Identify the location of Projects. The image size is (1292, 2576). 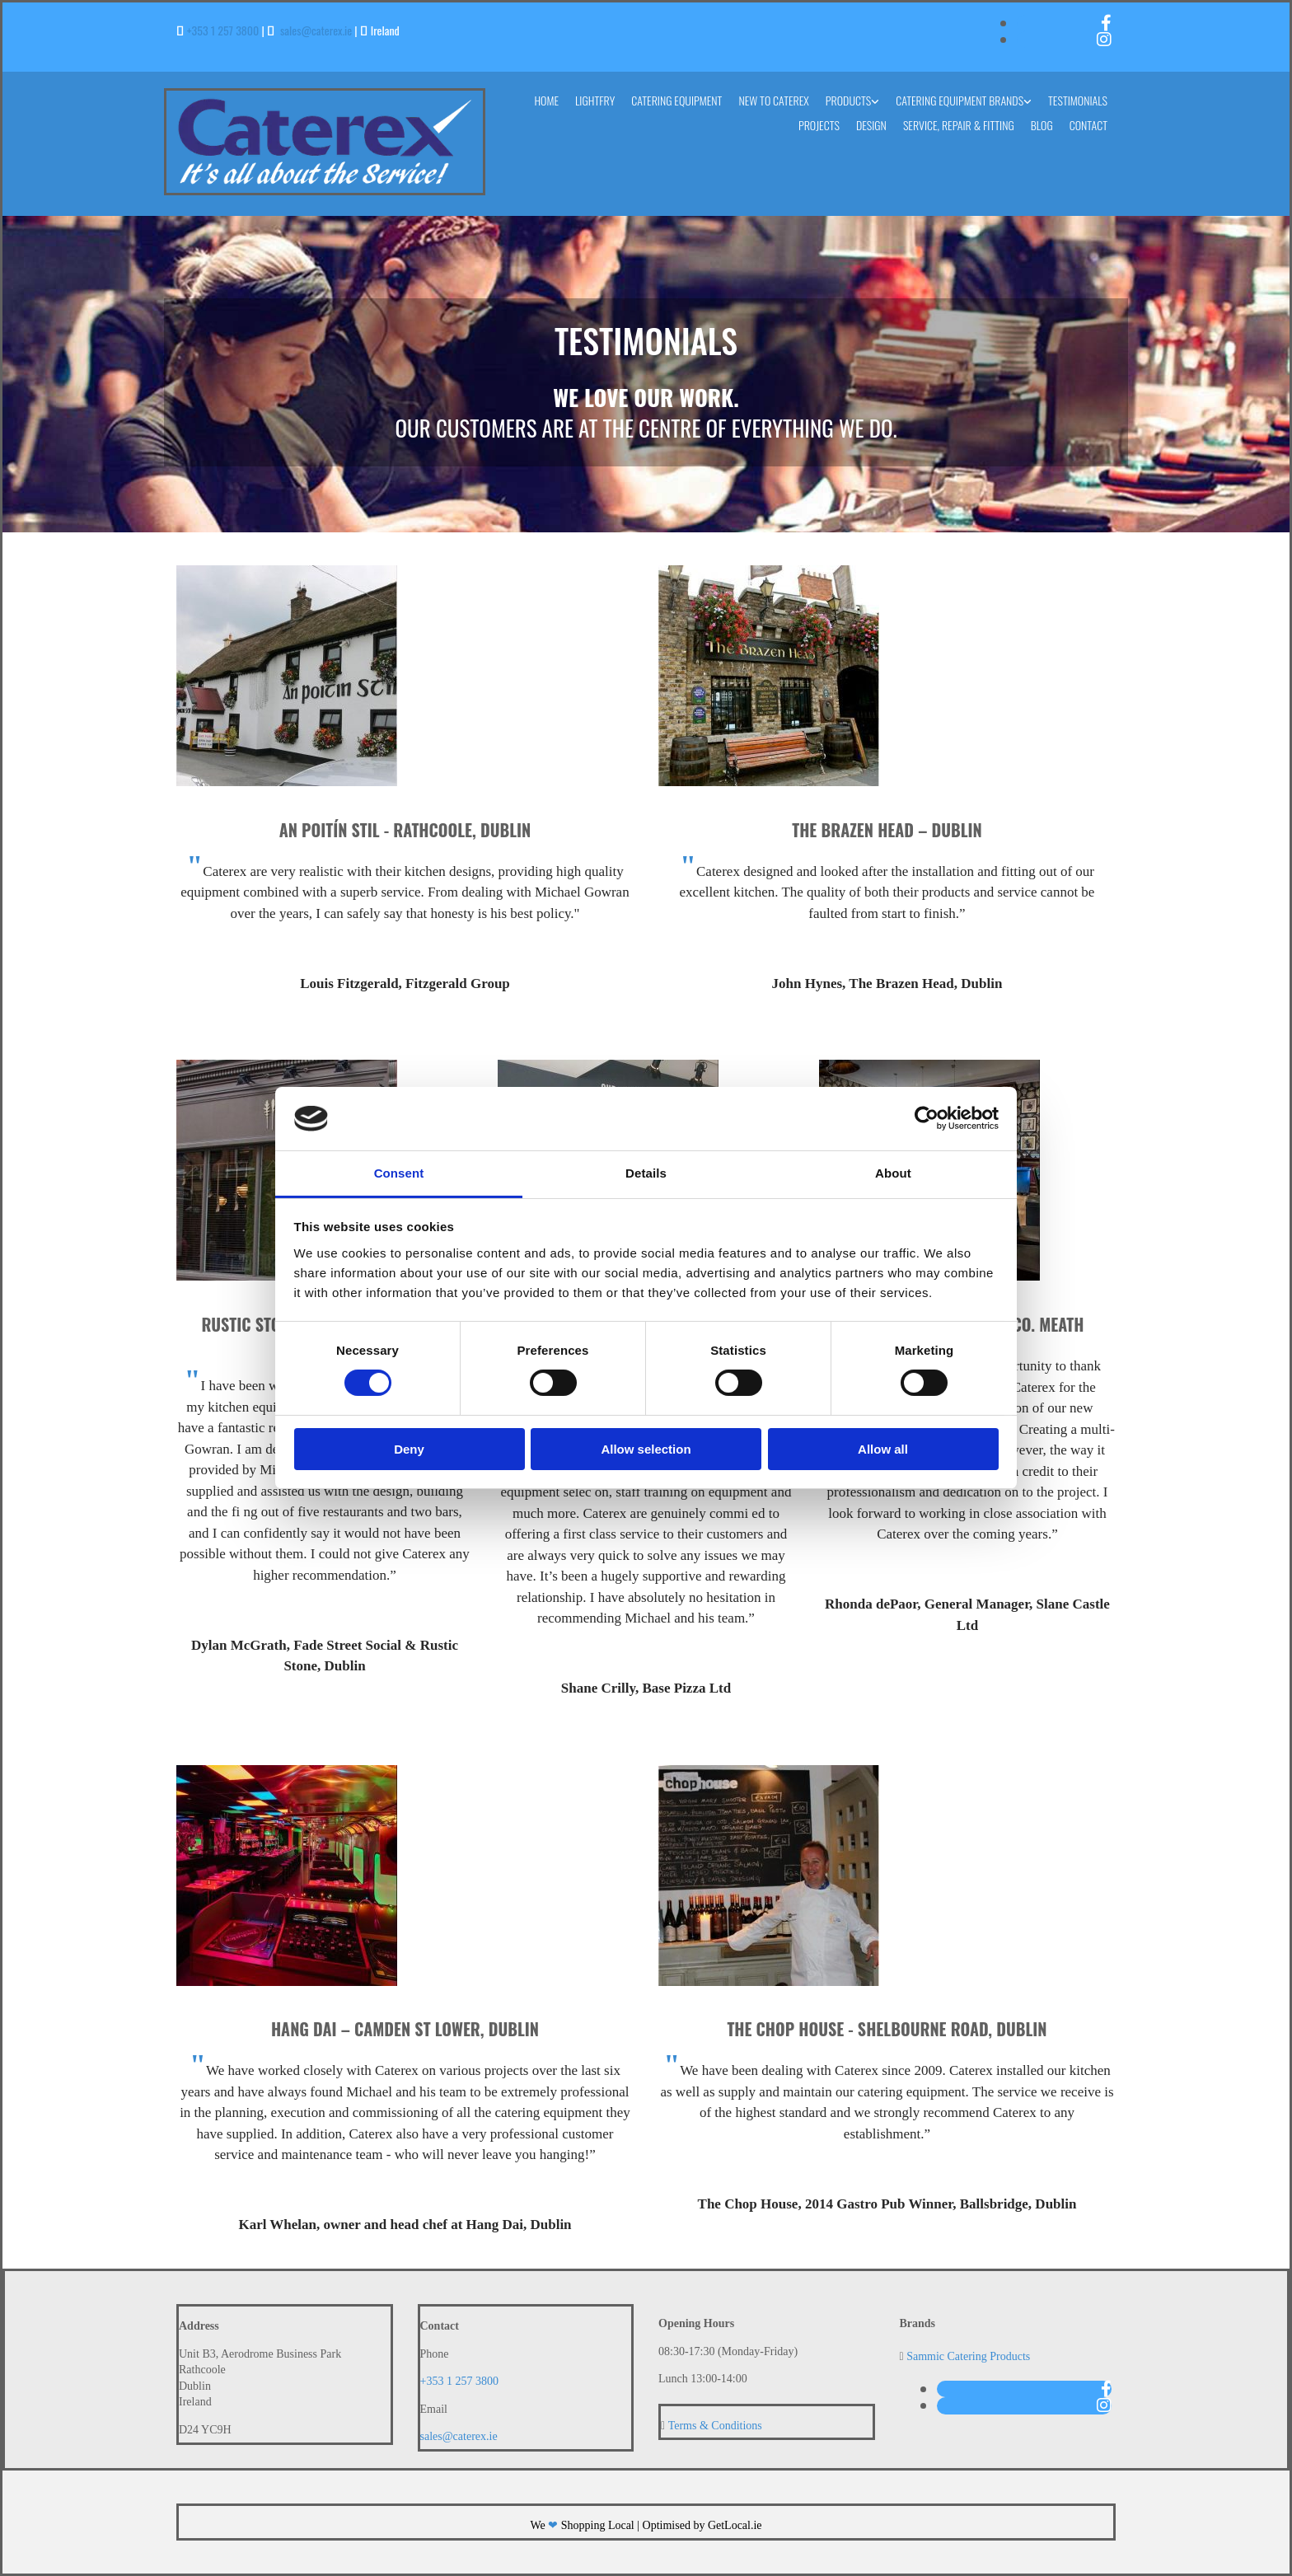
(819, 124).